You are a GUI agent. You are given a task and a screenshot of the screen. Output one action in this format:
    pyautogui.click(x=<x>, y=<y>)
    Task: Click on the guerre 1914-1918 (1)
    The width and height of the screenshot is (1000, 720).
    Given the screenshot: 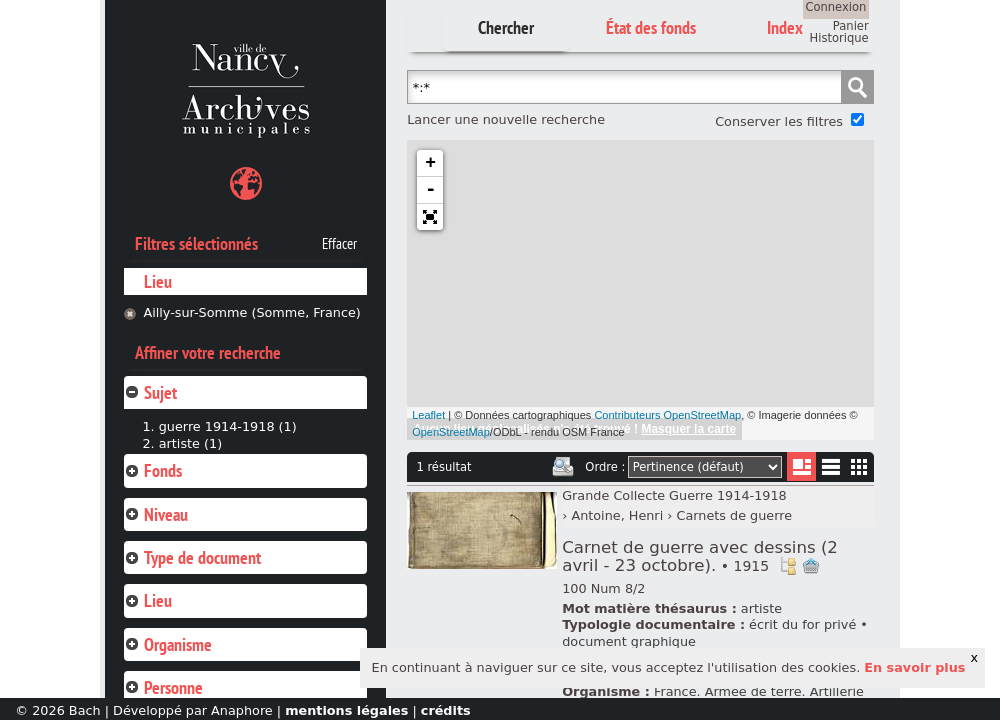 What is the action you would take?
    pyautogui.click(x=228, y=426)
    